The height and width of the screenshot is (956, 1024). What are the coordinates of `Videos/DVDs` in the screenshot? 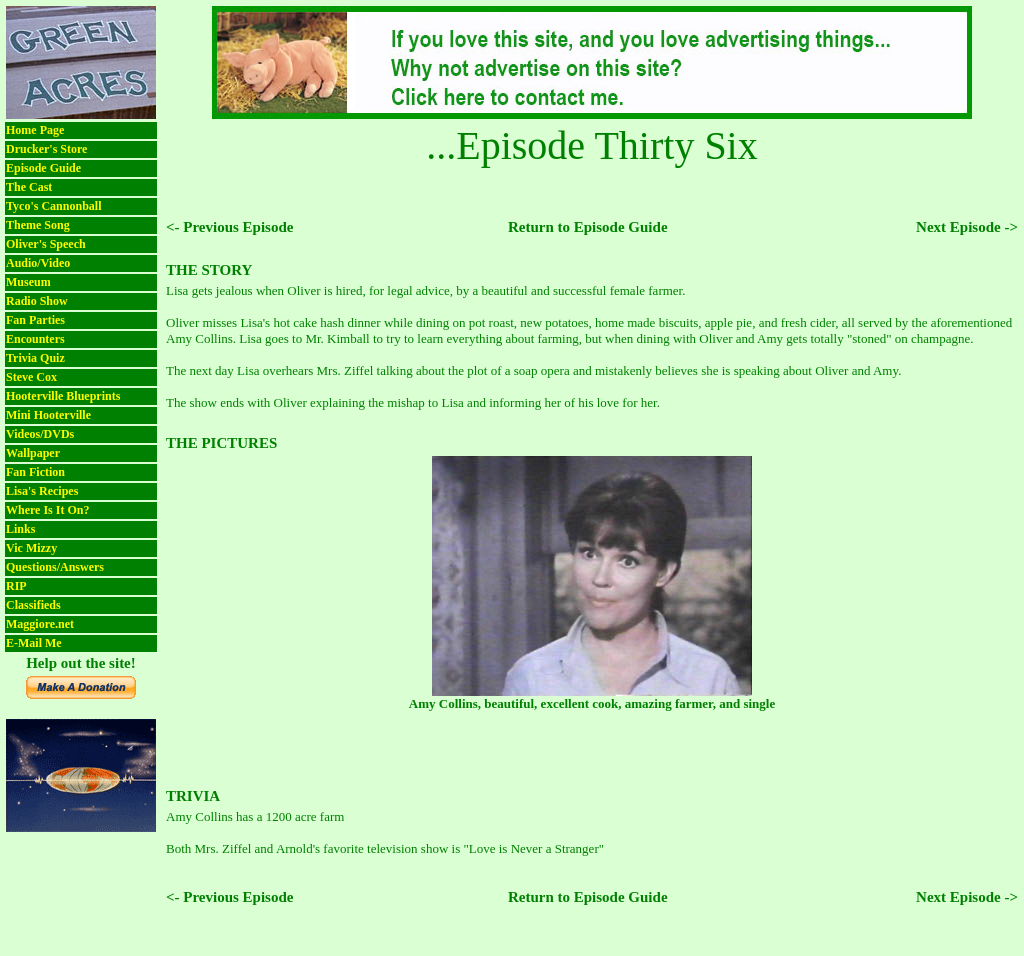 It's located at (40, 434).